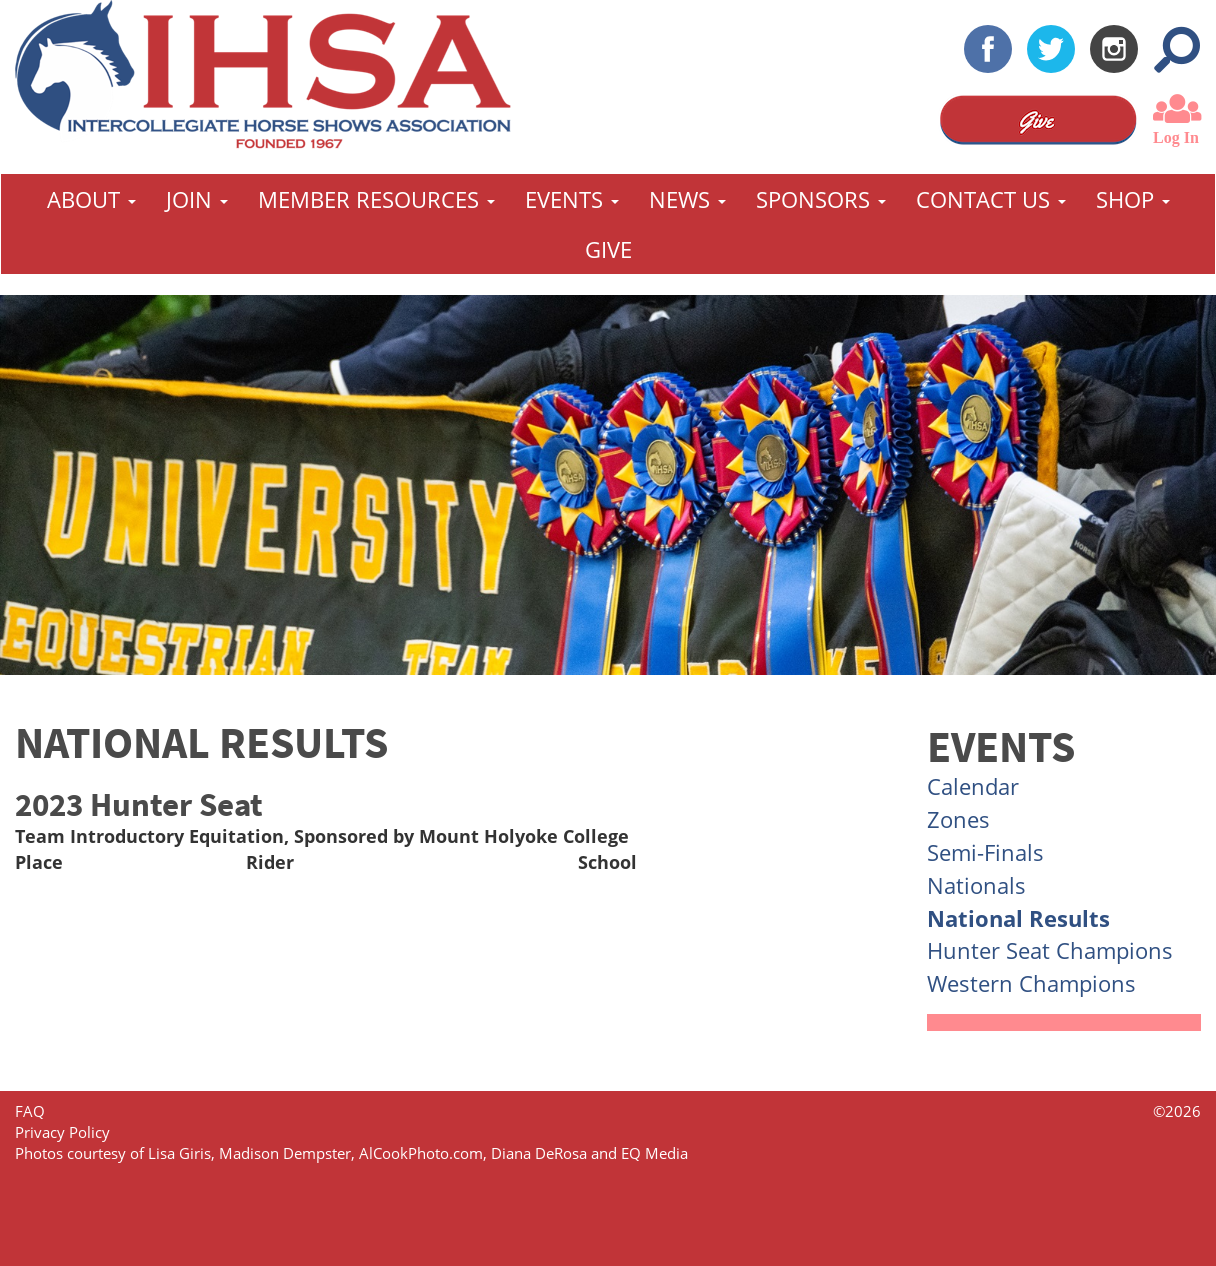 The image size is (1216, 1266). I want to click on Zones, so click(958, 819).